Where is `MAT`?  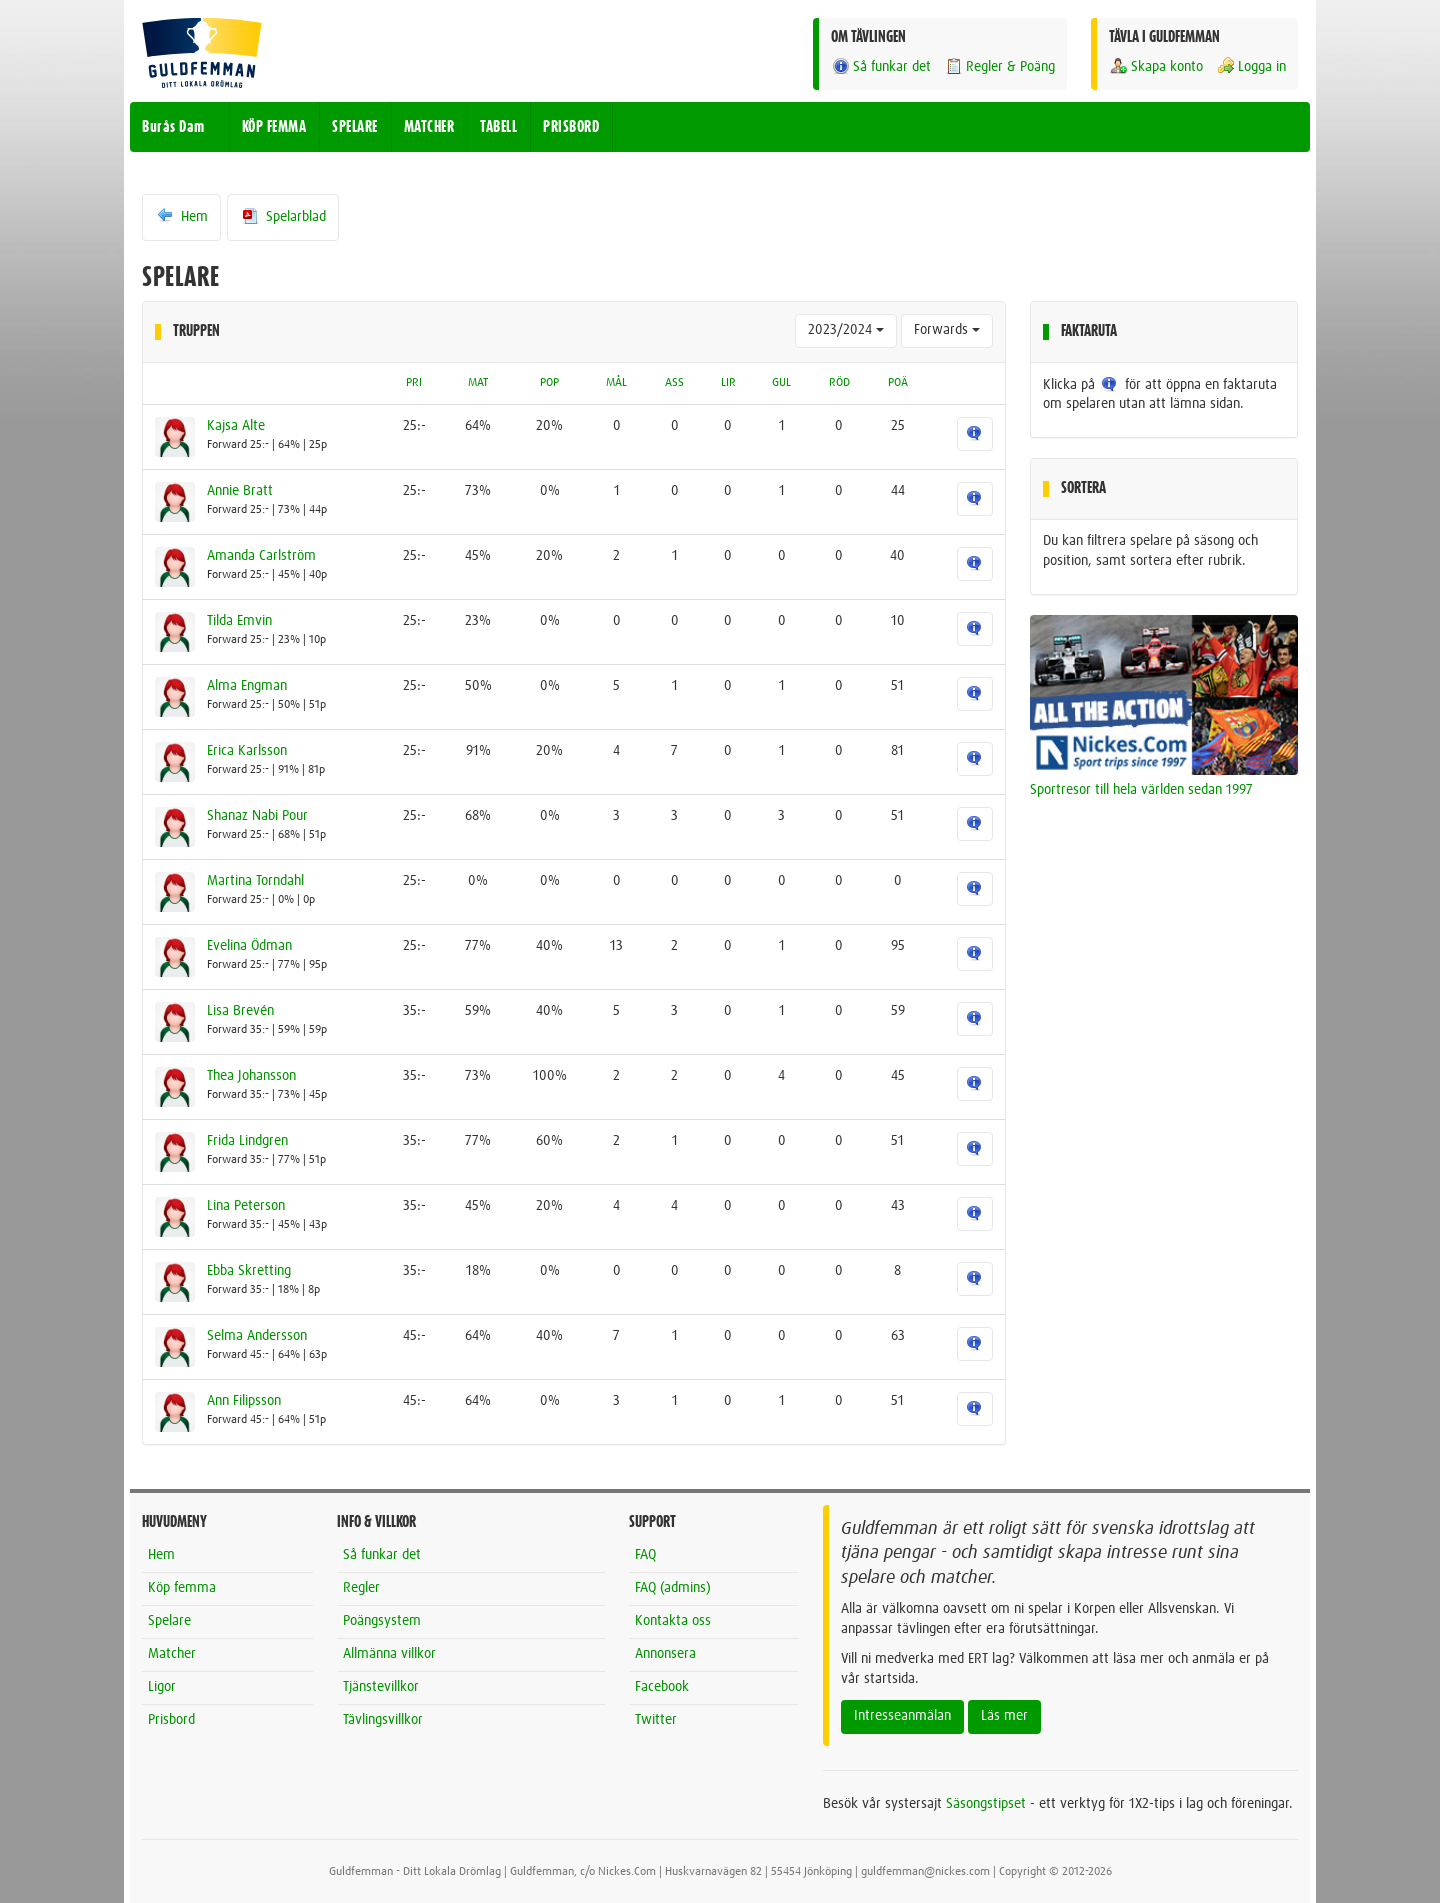 MAT is located at coordinates (478, 383).